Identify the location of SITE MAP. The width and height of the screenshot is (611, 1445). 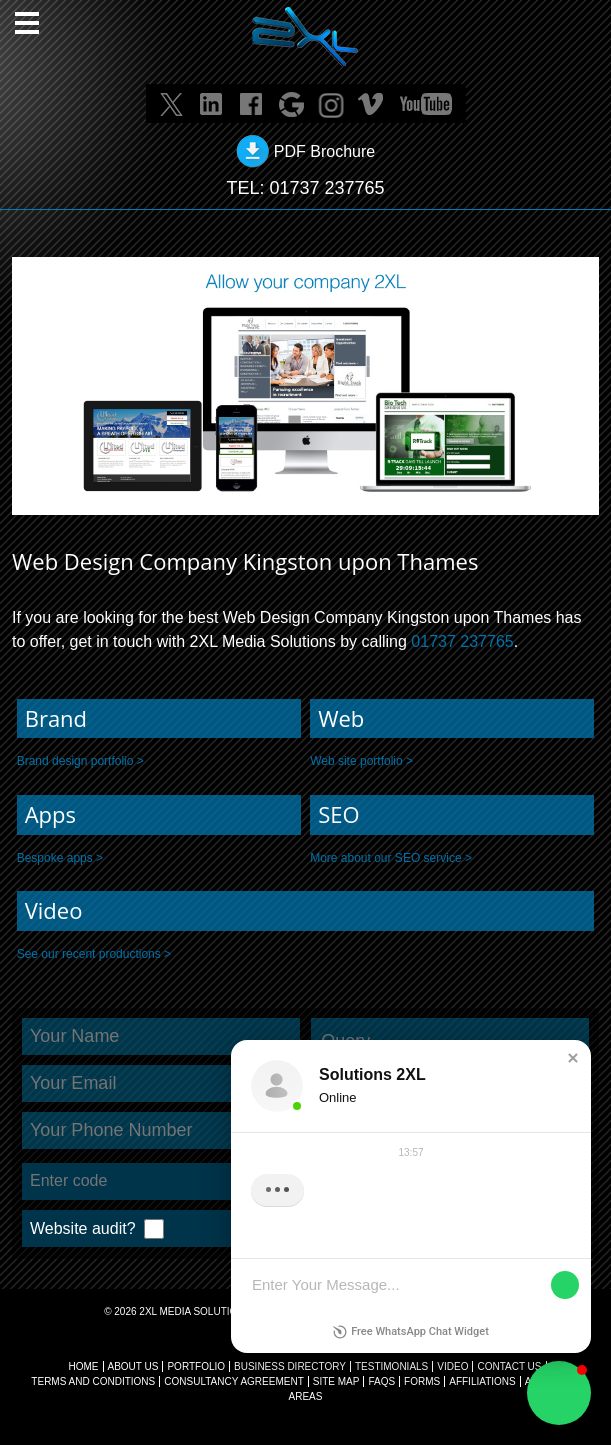
(336, 1381).